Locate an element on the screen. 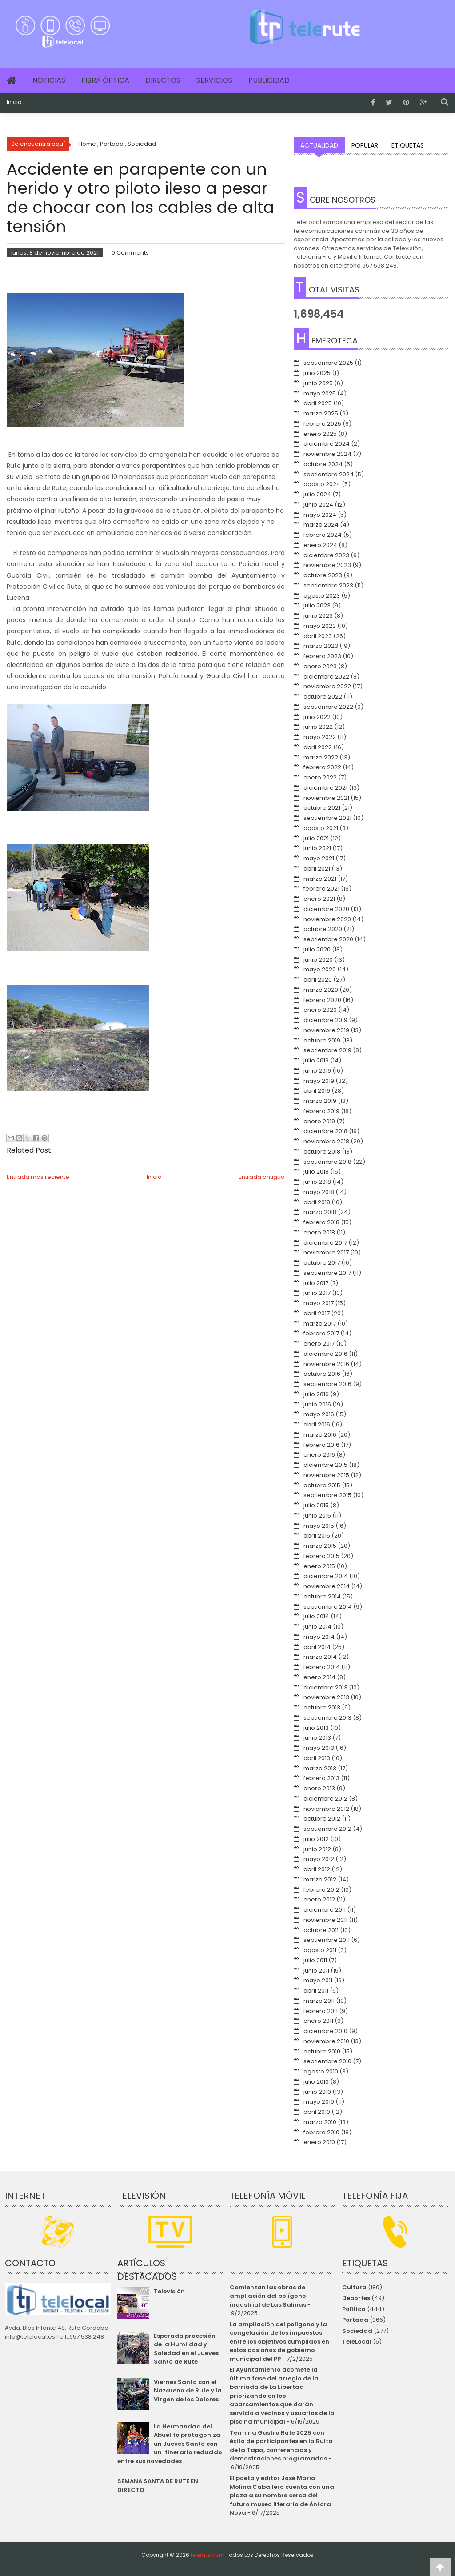 The width and height of the screenshot is (455, 2576). Viernes Santo con el Nazareno de Rute y la Virgen de los Dolores is located at coordinates (188, 2391).